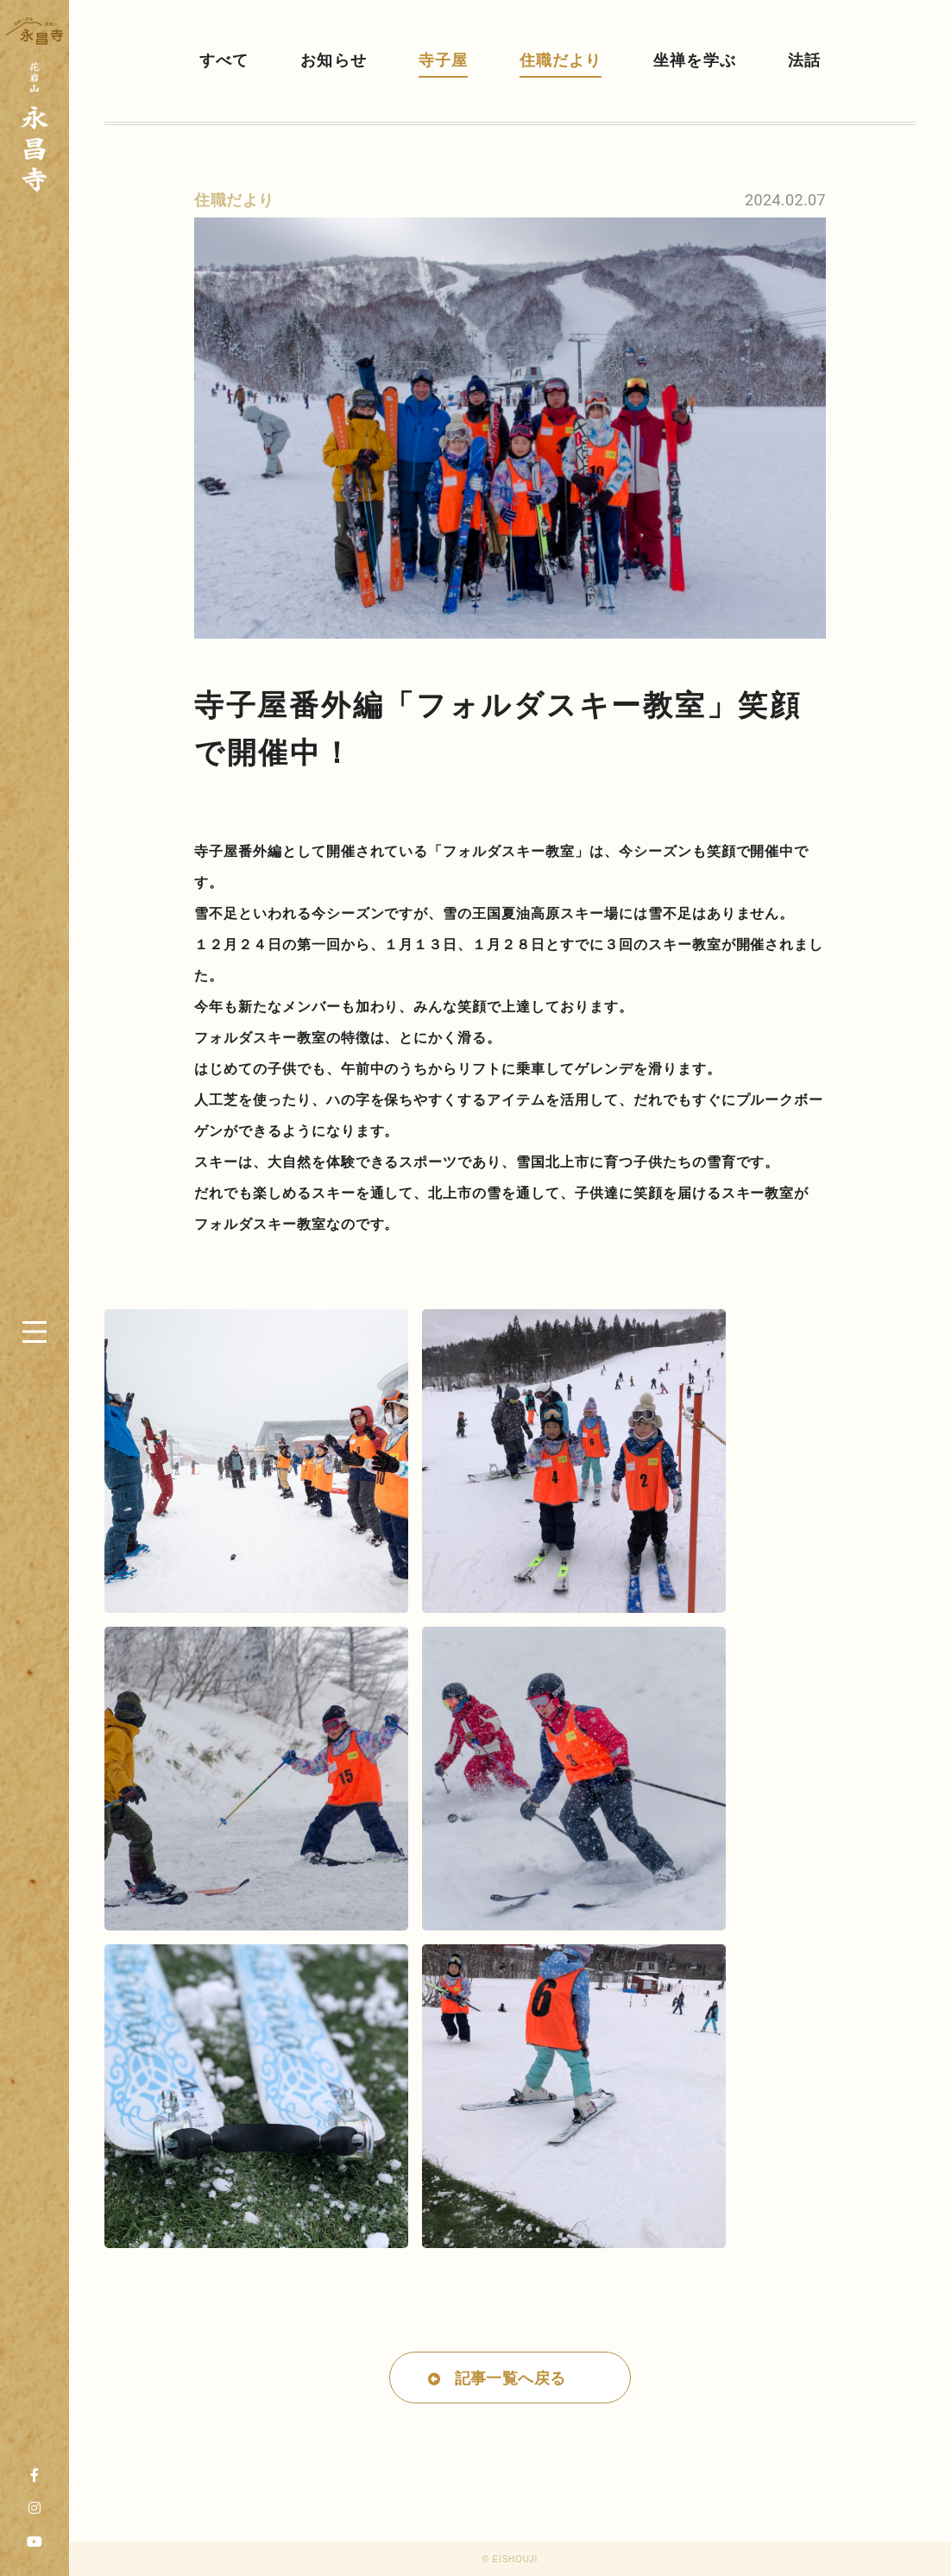  I want to click on 住職だより, so click(560, 60).